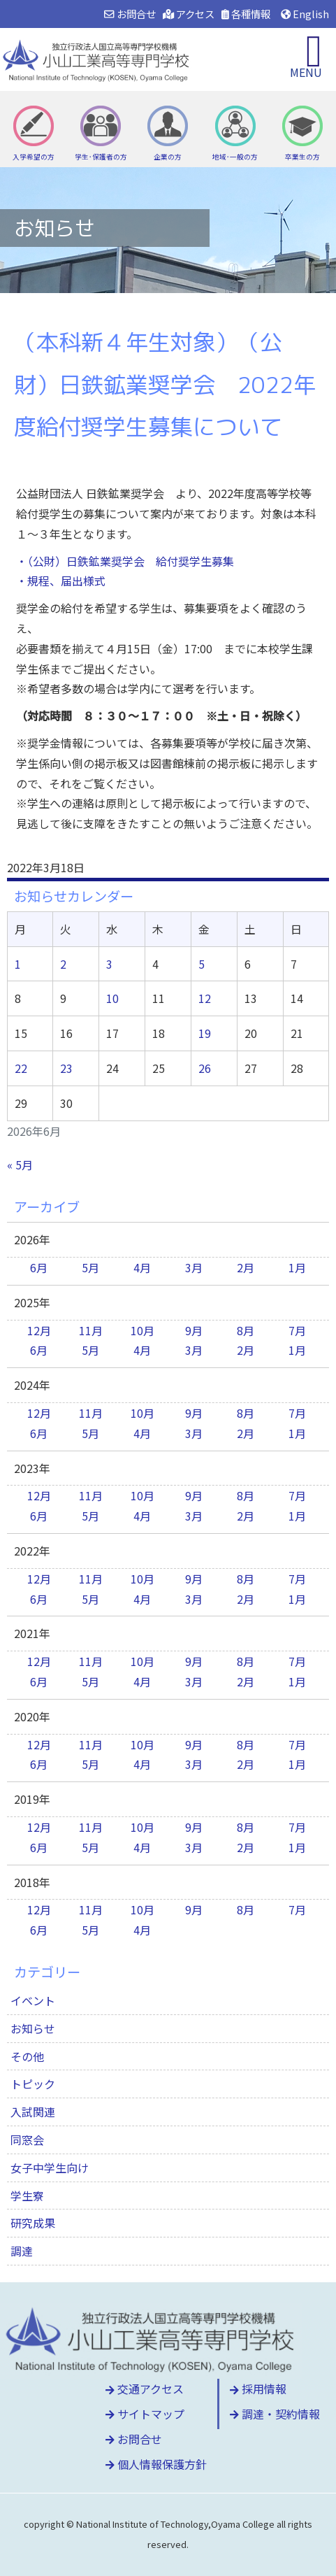 The image size is (336, 2576). I want to click on 交通アクセス, so click(144, 2388).